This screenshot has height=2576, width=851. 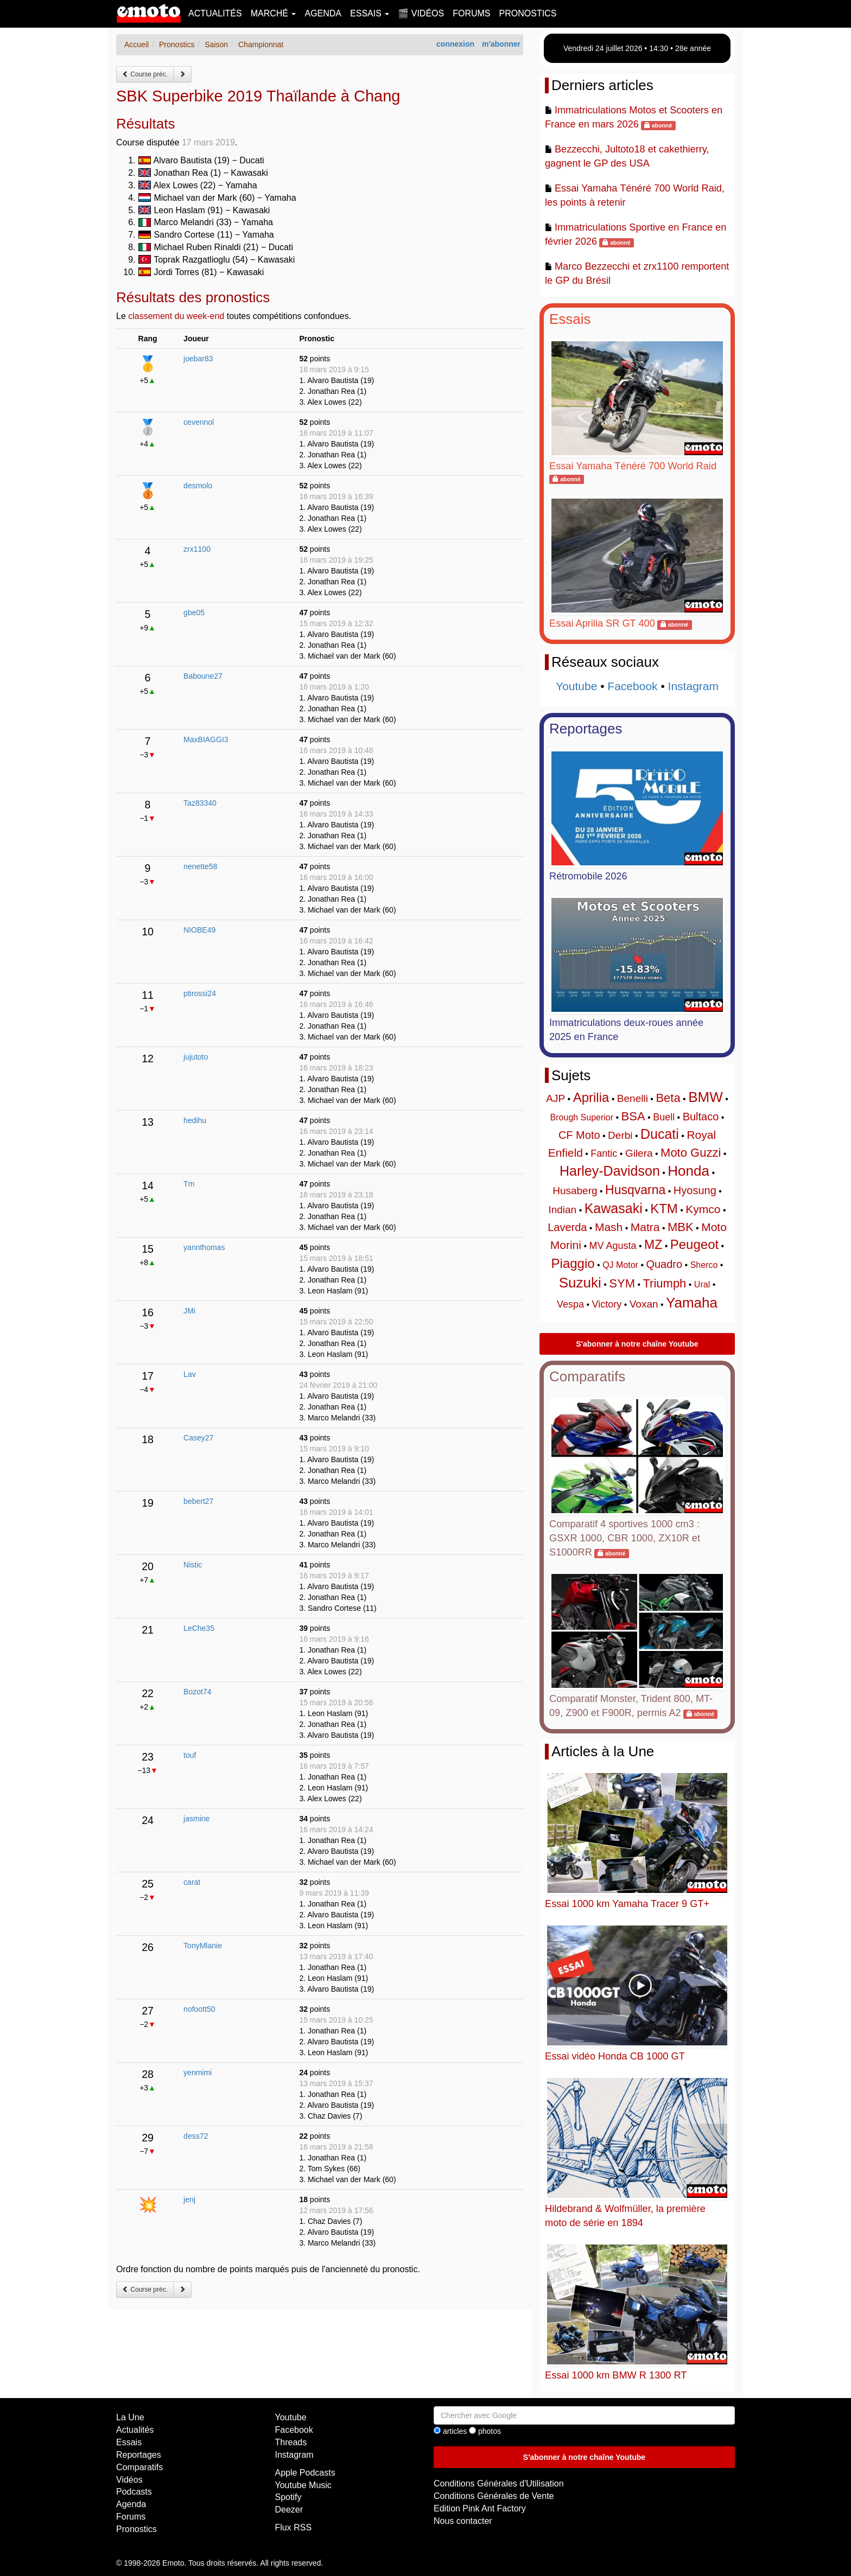 What do you see at coordinates (202, 1945) in the screenshot?
I see `TonyMlanie` at bounding box center [202, 1945].